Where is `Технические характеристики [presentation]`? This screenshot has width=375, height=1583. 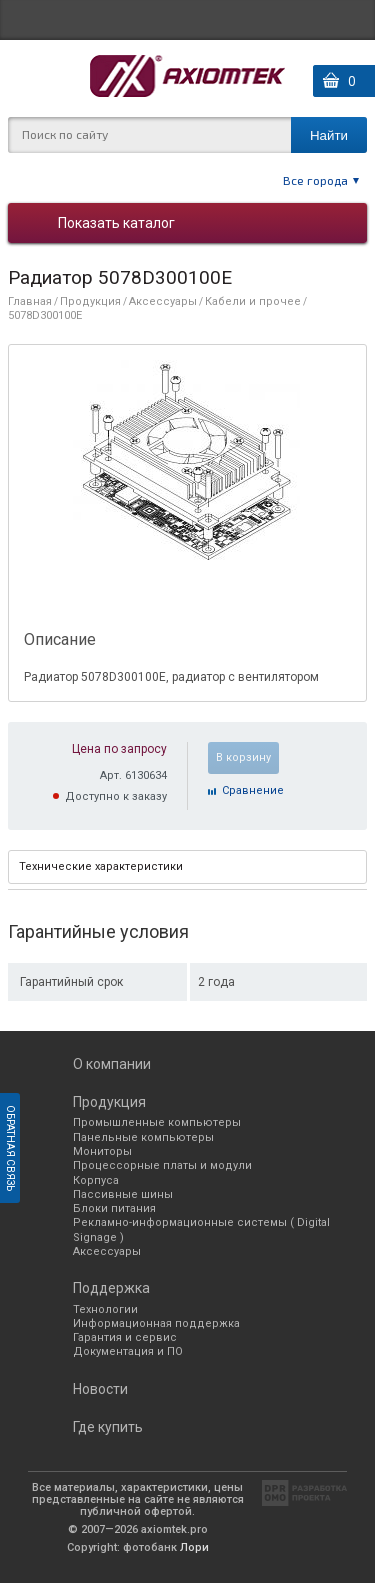 Технические характеристики [presentation] is located at coordinates (101, 866).